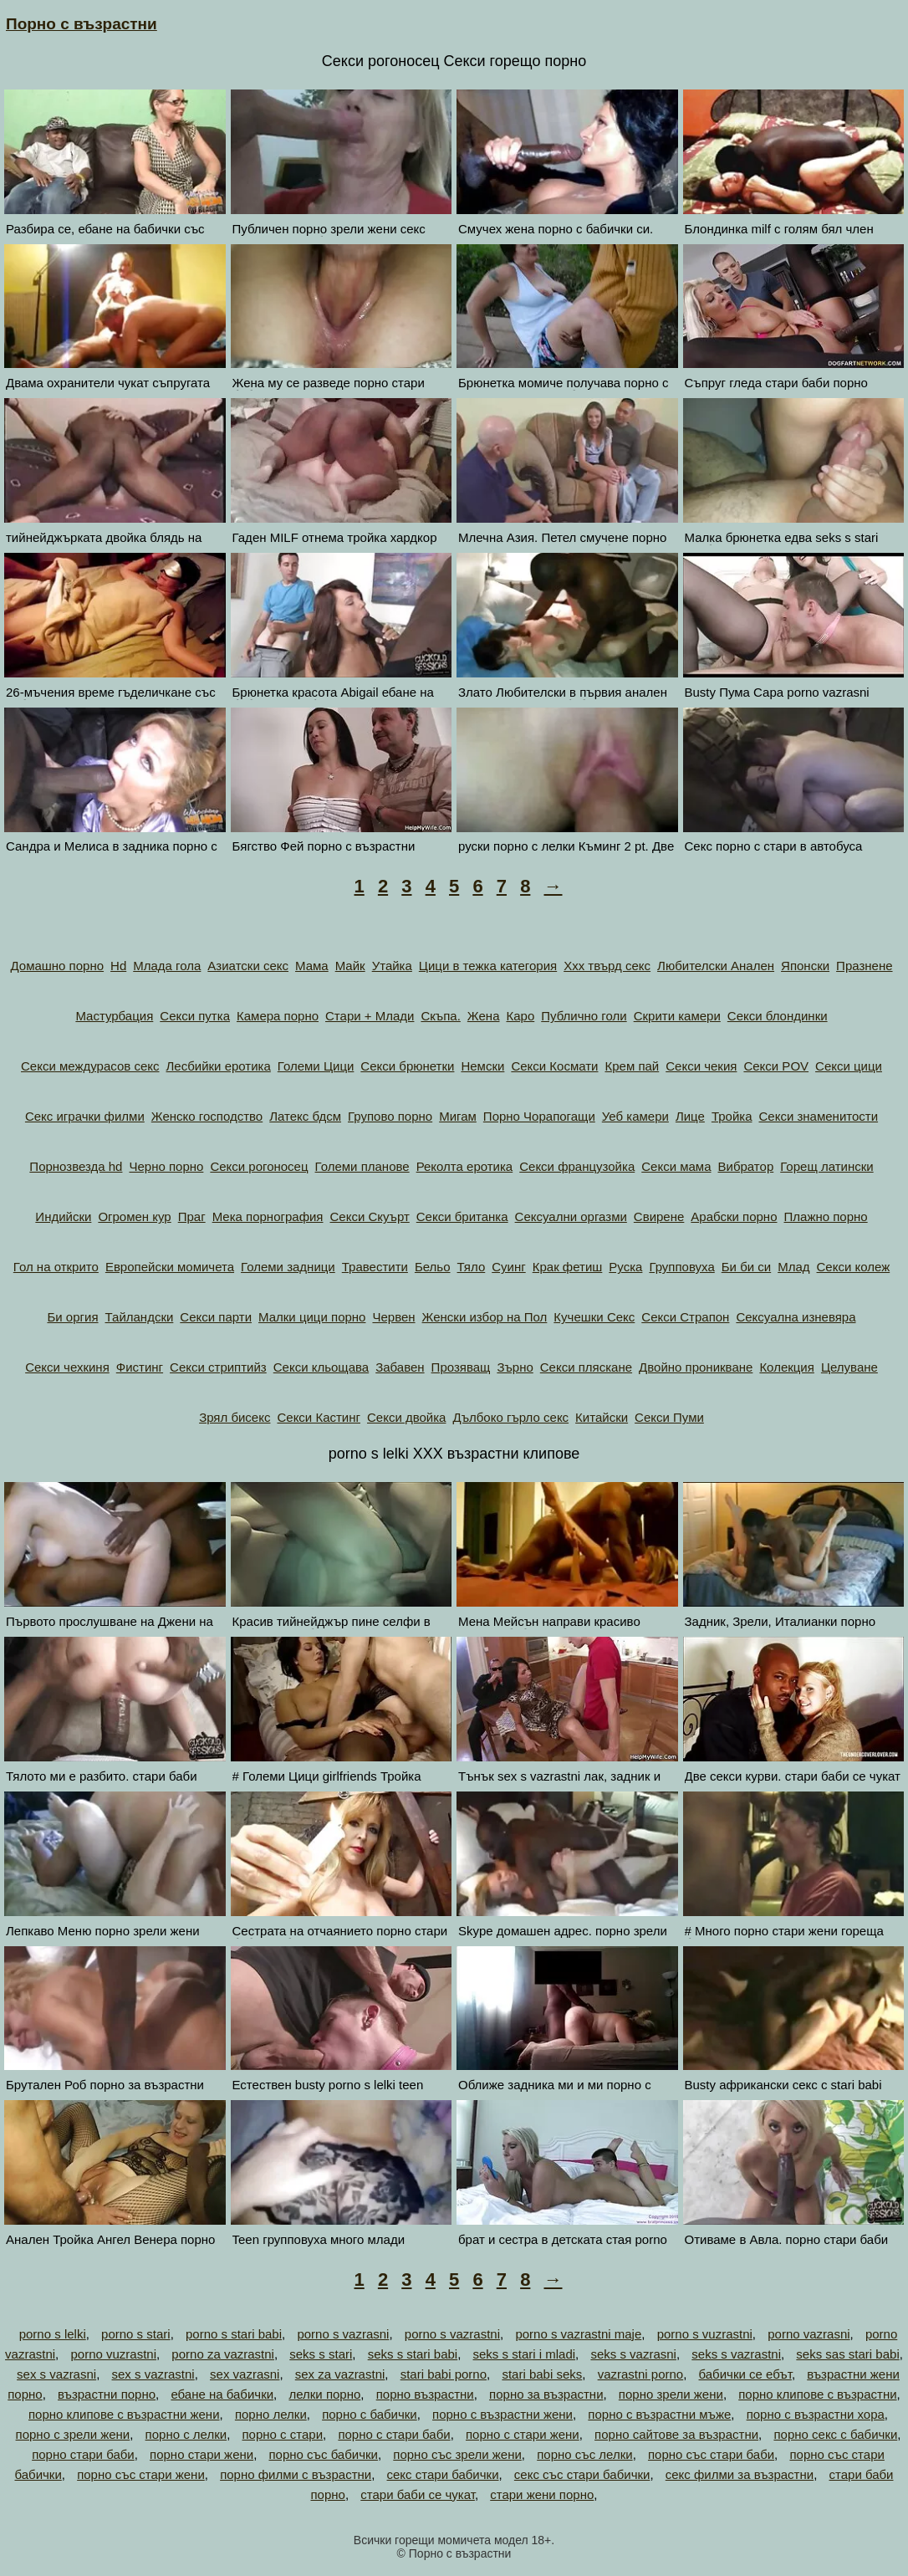 This screenshot has width=908, height=2576. What do you see at coordinates (524, 2354) in the screenshot?
I see `seks s stari i mladi` at bounding box center [524, 2354].